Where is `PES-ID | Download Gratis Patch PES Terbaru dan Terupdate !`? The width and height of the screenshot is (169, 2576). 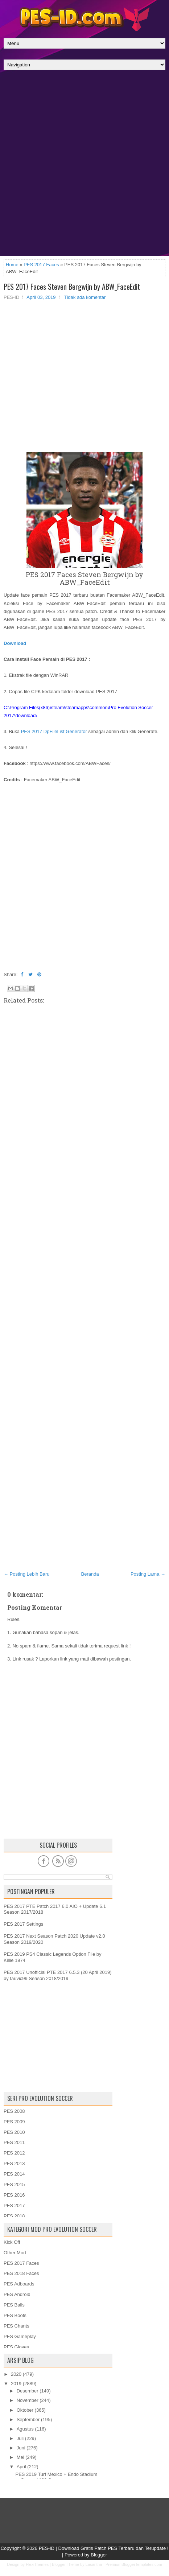
PES-ID | Download Gratis Patch PES Terbaru dan Terupdate ! is located at coordinates (104, 2548).